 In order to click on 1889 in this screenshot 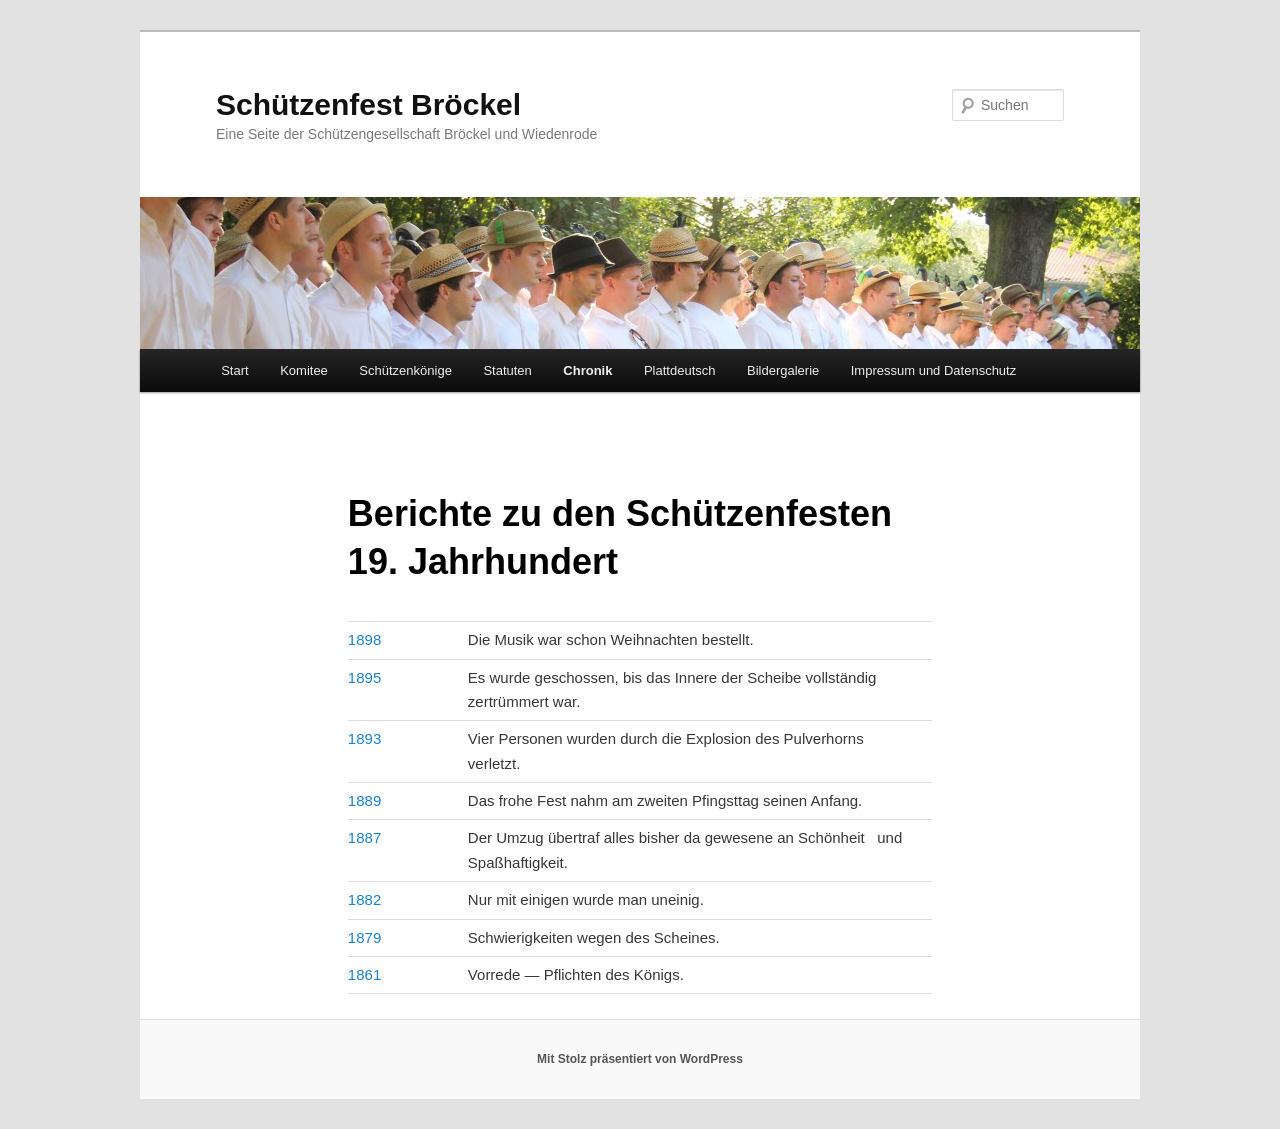, I will do `click(364, 800)`.